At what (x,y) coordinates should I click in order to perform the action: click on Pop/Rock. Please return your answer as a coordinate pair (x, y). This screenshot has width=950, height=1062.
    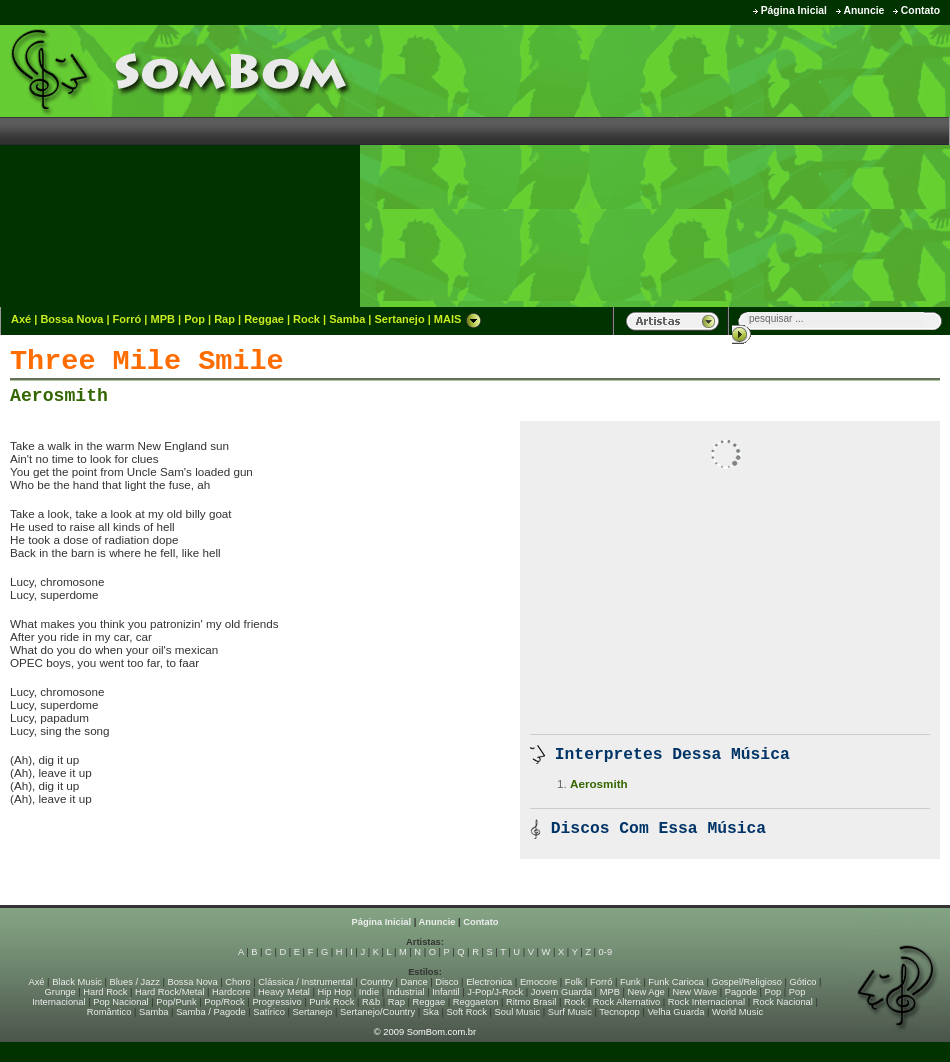
    Looking at the image, I should click on (224, 1002).